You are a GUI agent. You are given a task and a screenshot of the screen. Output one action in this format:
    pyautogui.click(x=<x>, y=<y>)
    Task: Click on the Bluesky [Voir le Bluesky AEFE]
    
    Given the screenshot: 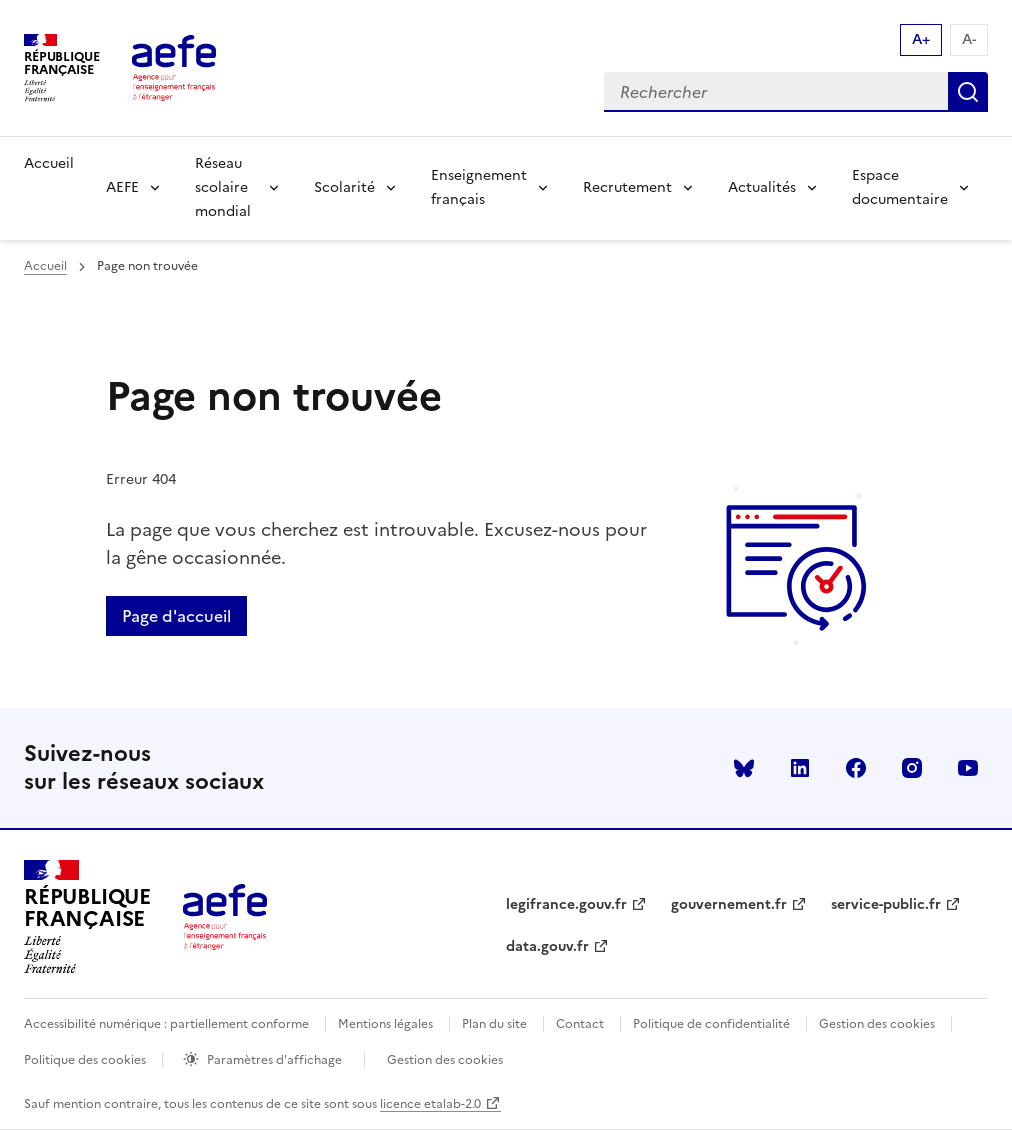 What is the action you would take?
    pyautogui.click(x=744, y=768)
    